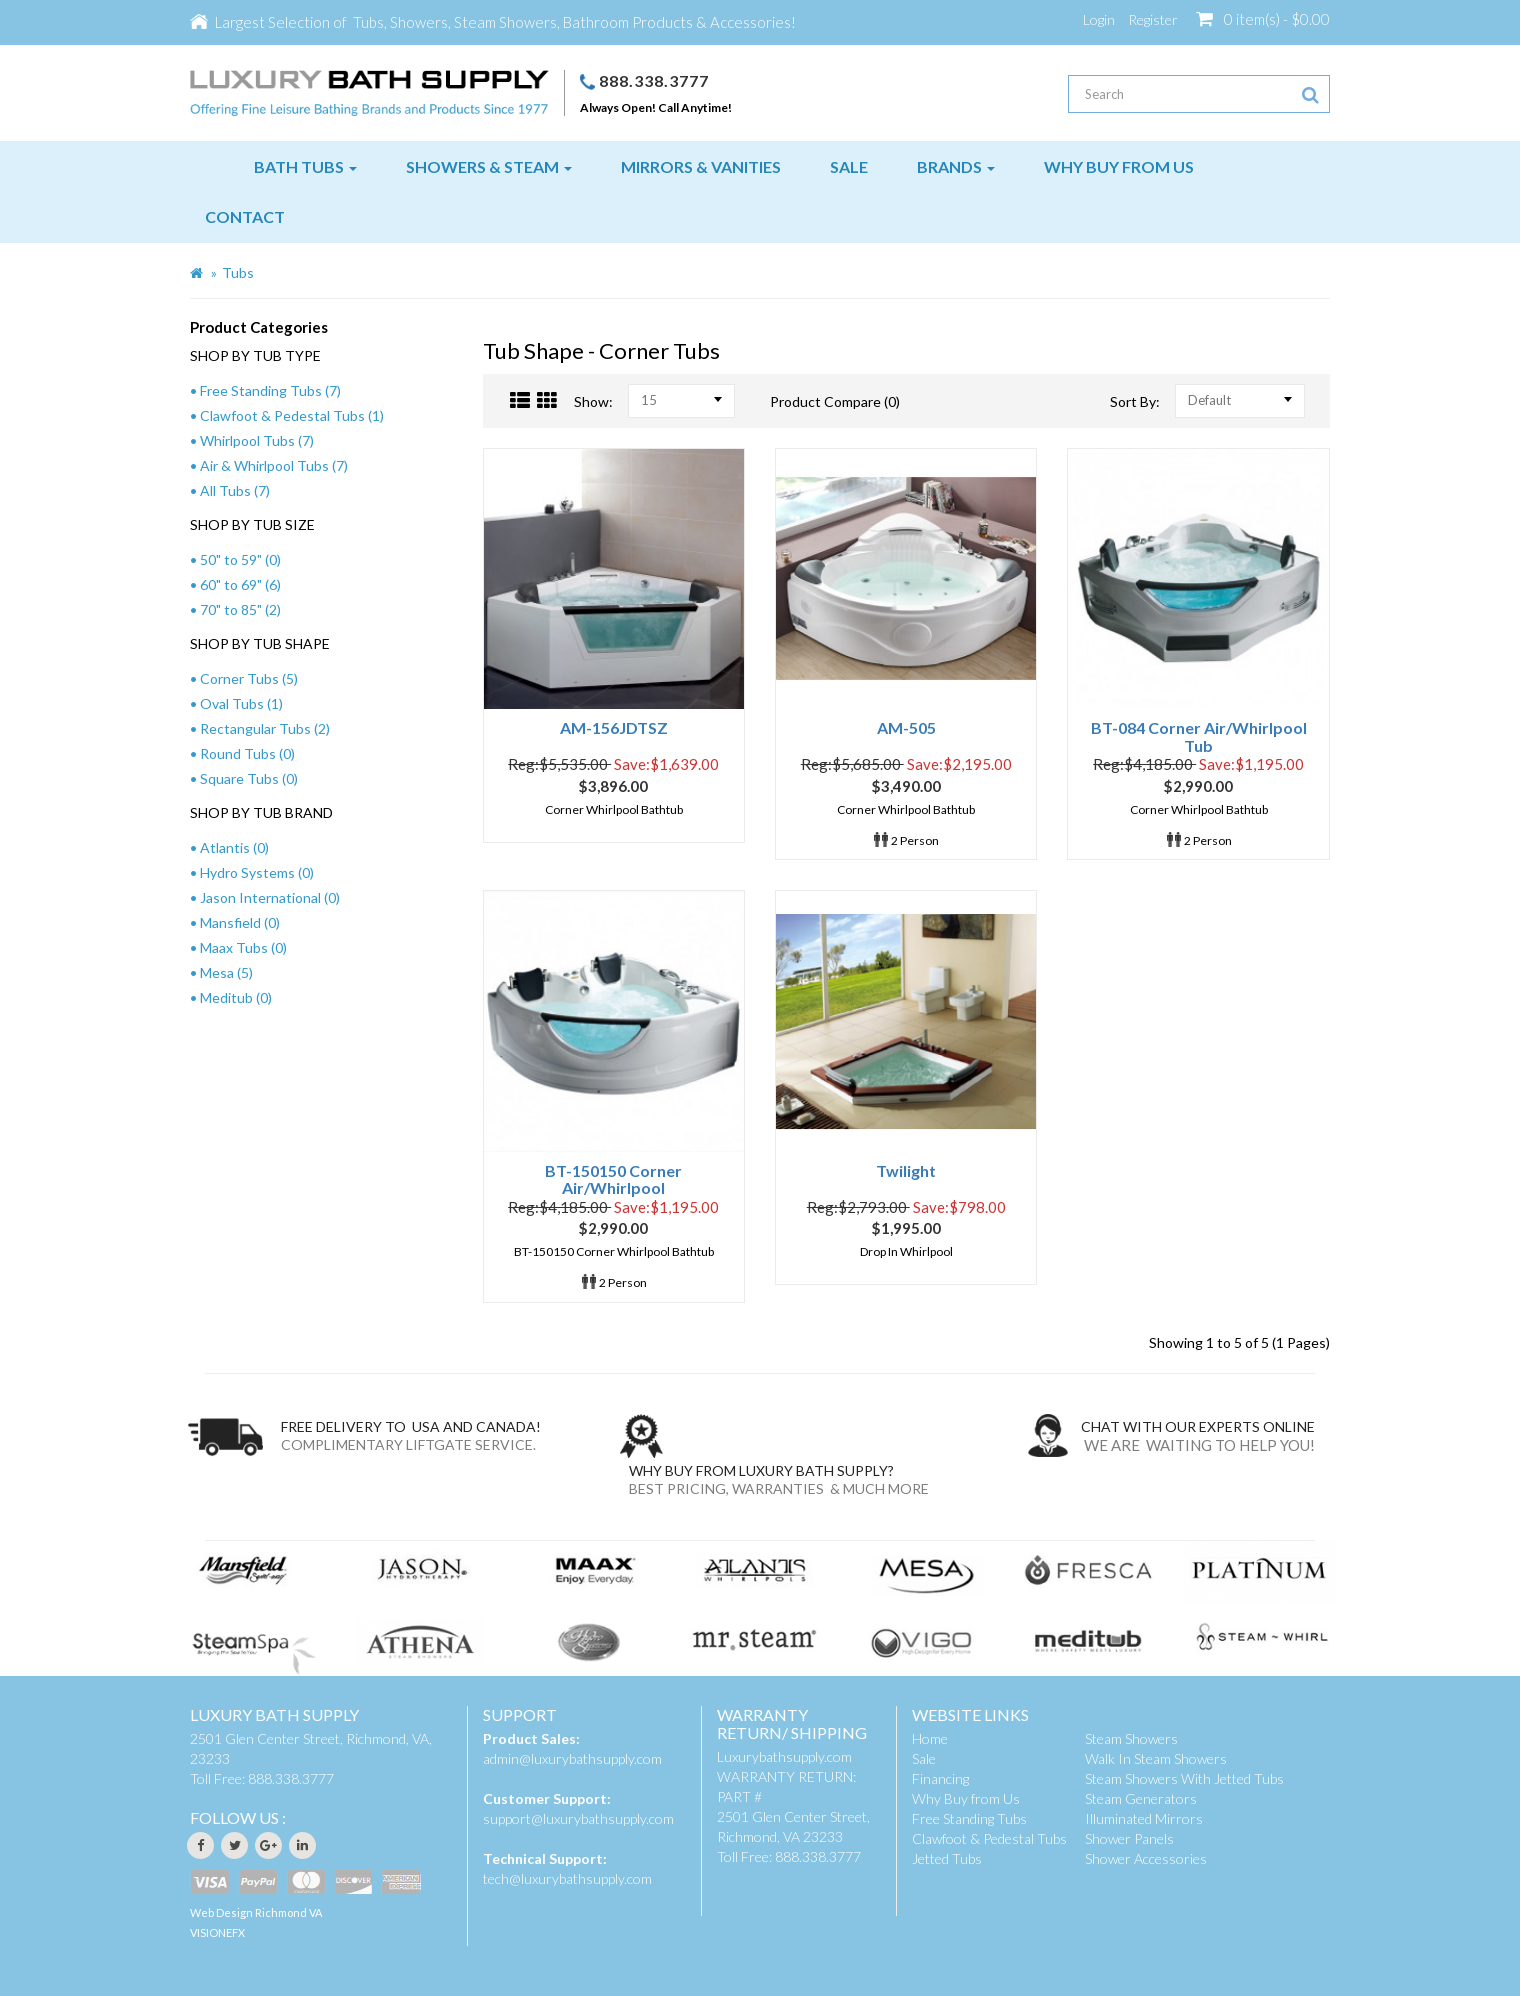 This screenshot has height=1996, width=1520. Describe the element at coordinates (906, 1170) in the screenshot. I see `Twilight` at that location.